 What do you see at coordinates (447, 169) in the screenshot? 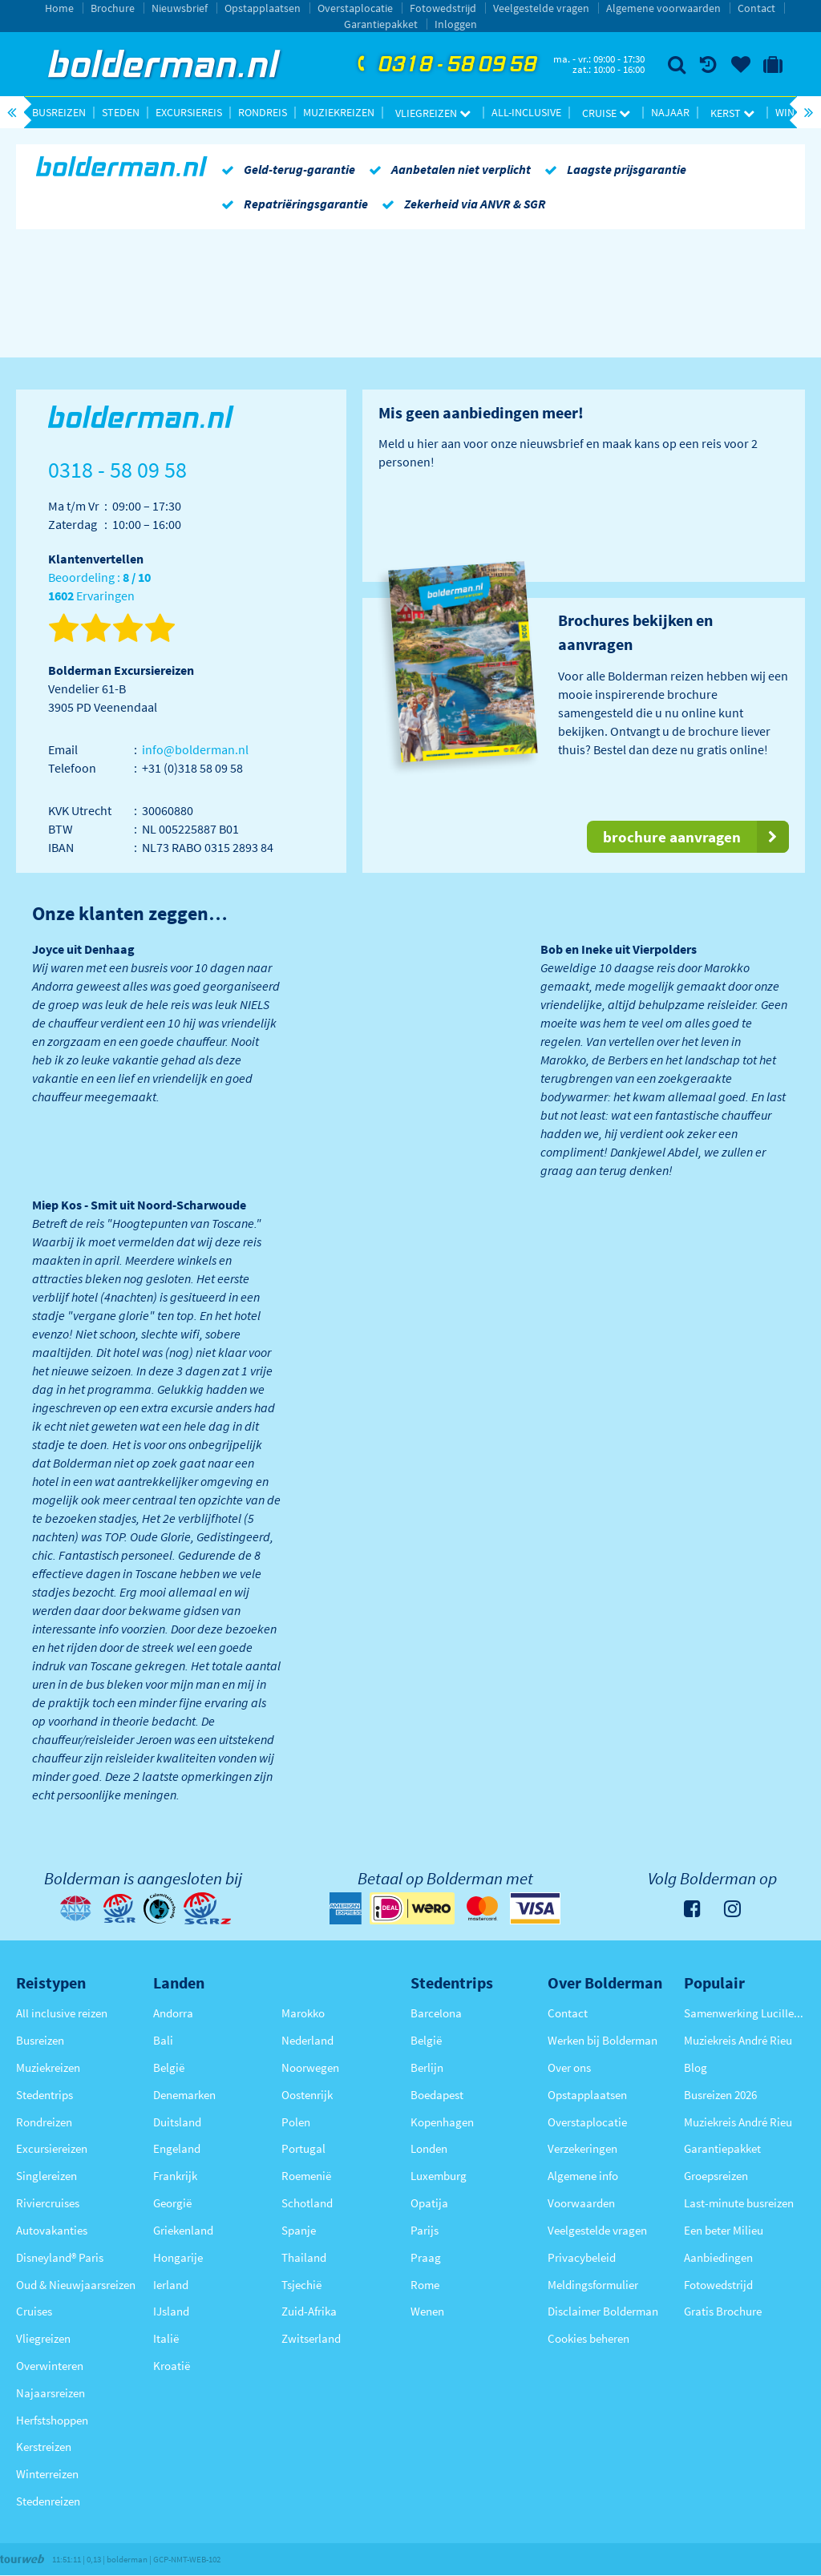
I see `Aanbetalen niet verplicht` at bounding box center [447, 169].